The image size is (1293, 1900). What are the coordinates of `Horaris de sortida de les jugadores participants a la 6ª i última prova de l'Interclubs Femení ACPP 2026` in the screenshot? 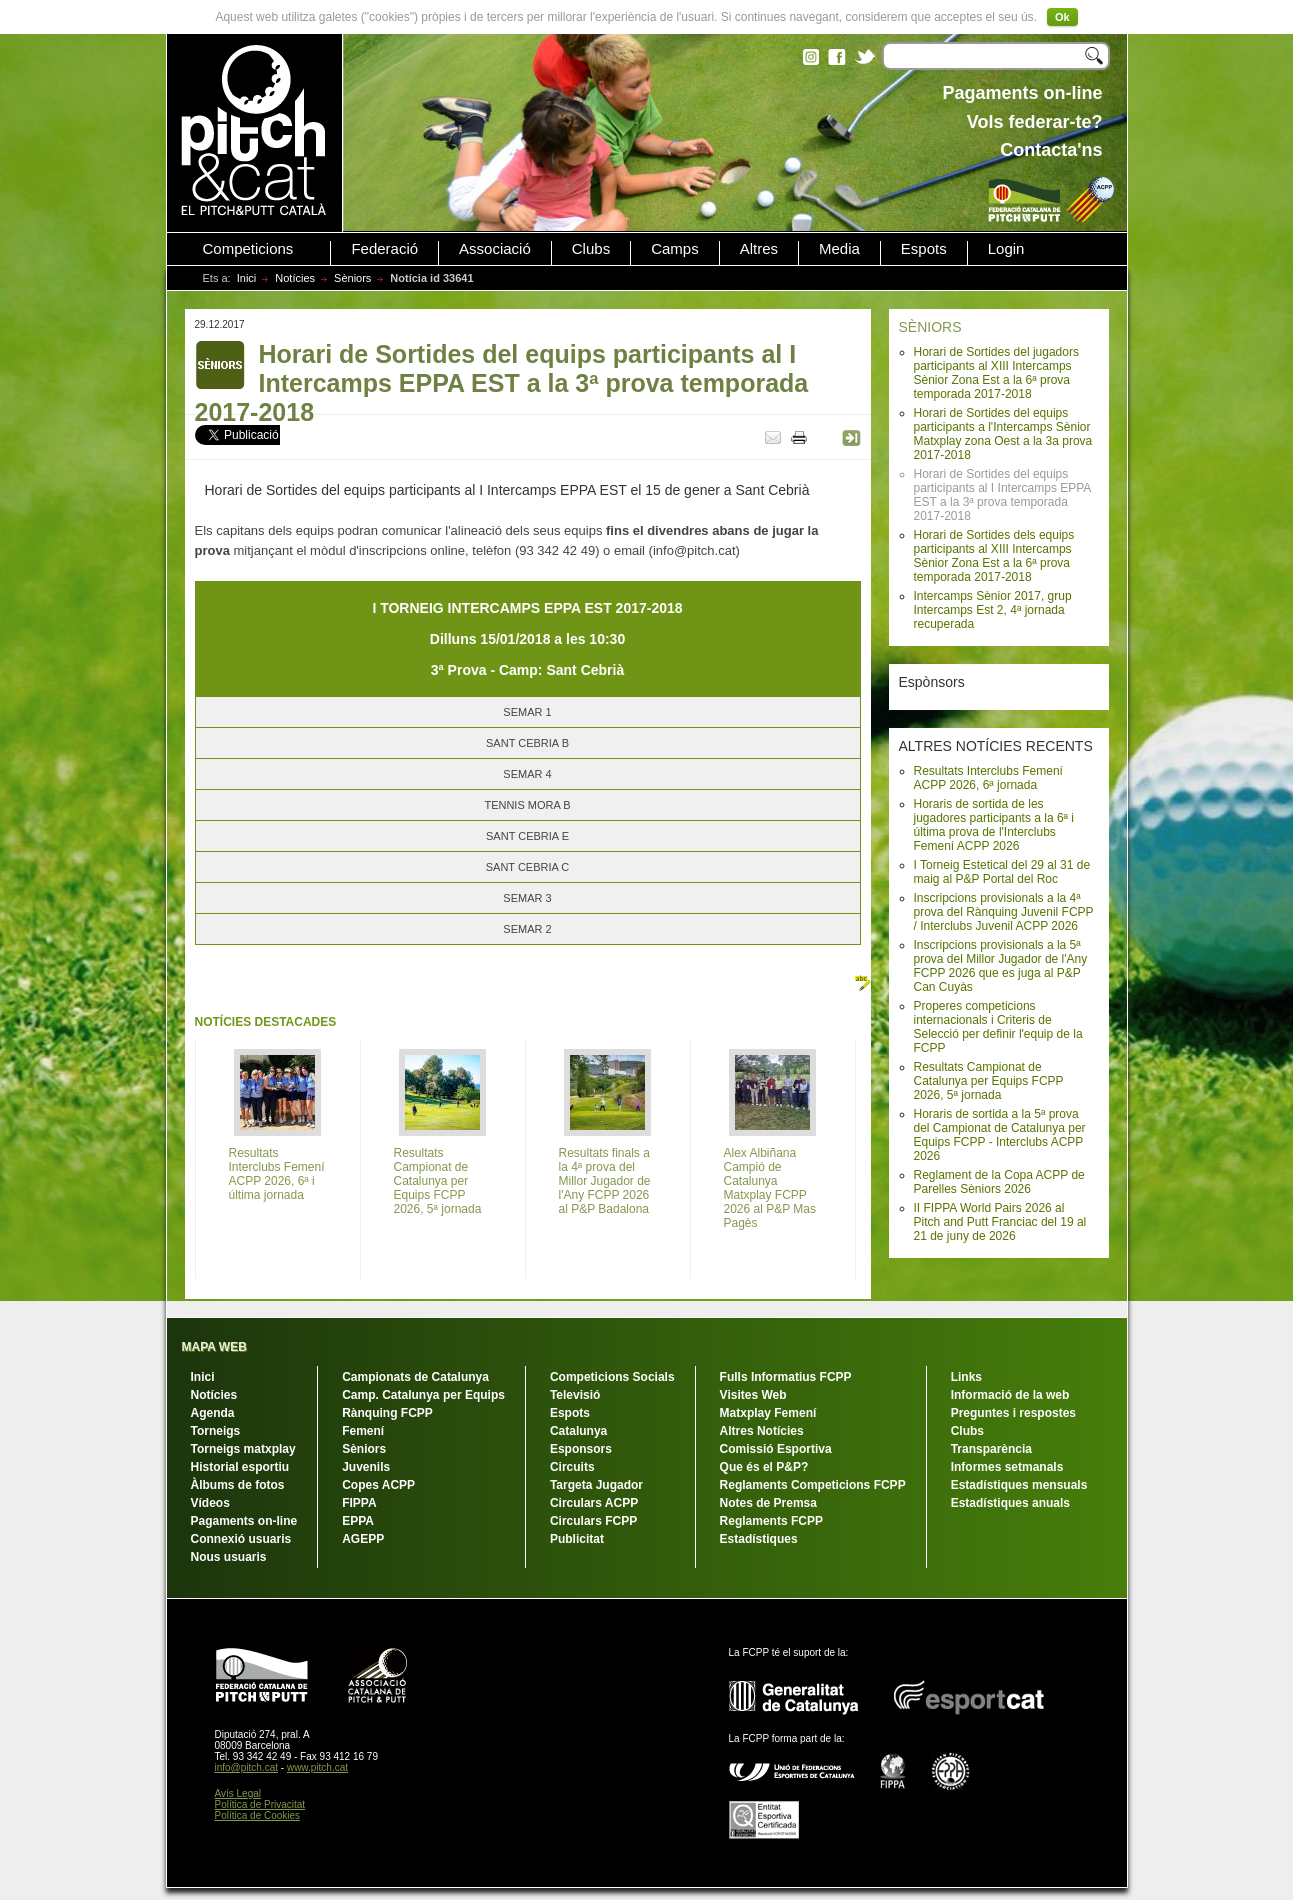 It's located at (994, 825).